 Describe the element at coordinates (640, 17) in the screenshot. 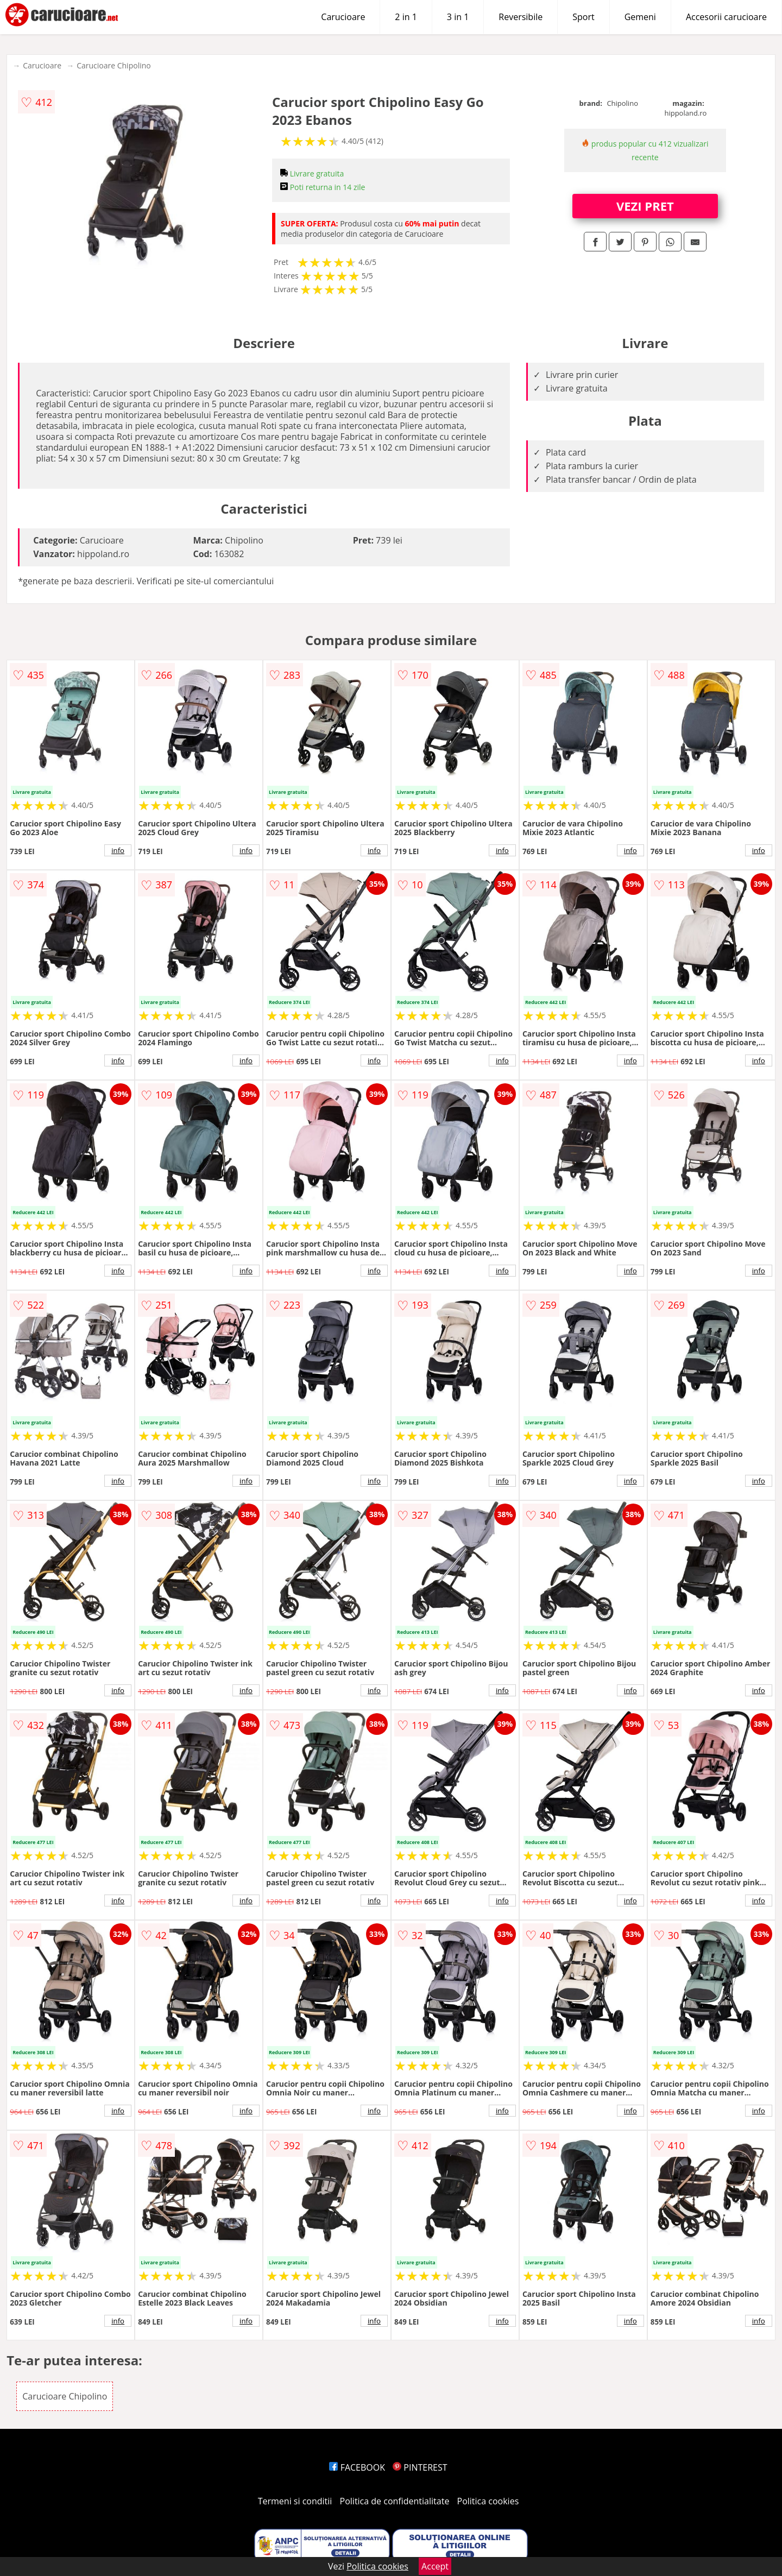

I see `Gemeni` at that location.